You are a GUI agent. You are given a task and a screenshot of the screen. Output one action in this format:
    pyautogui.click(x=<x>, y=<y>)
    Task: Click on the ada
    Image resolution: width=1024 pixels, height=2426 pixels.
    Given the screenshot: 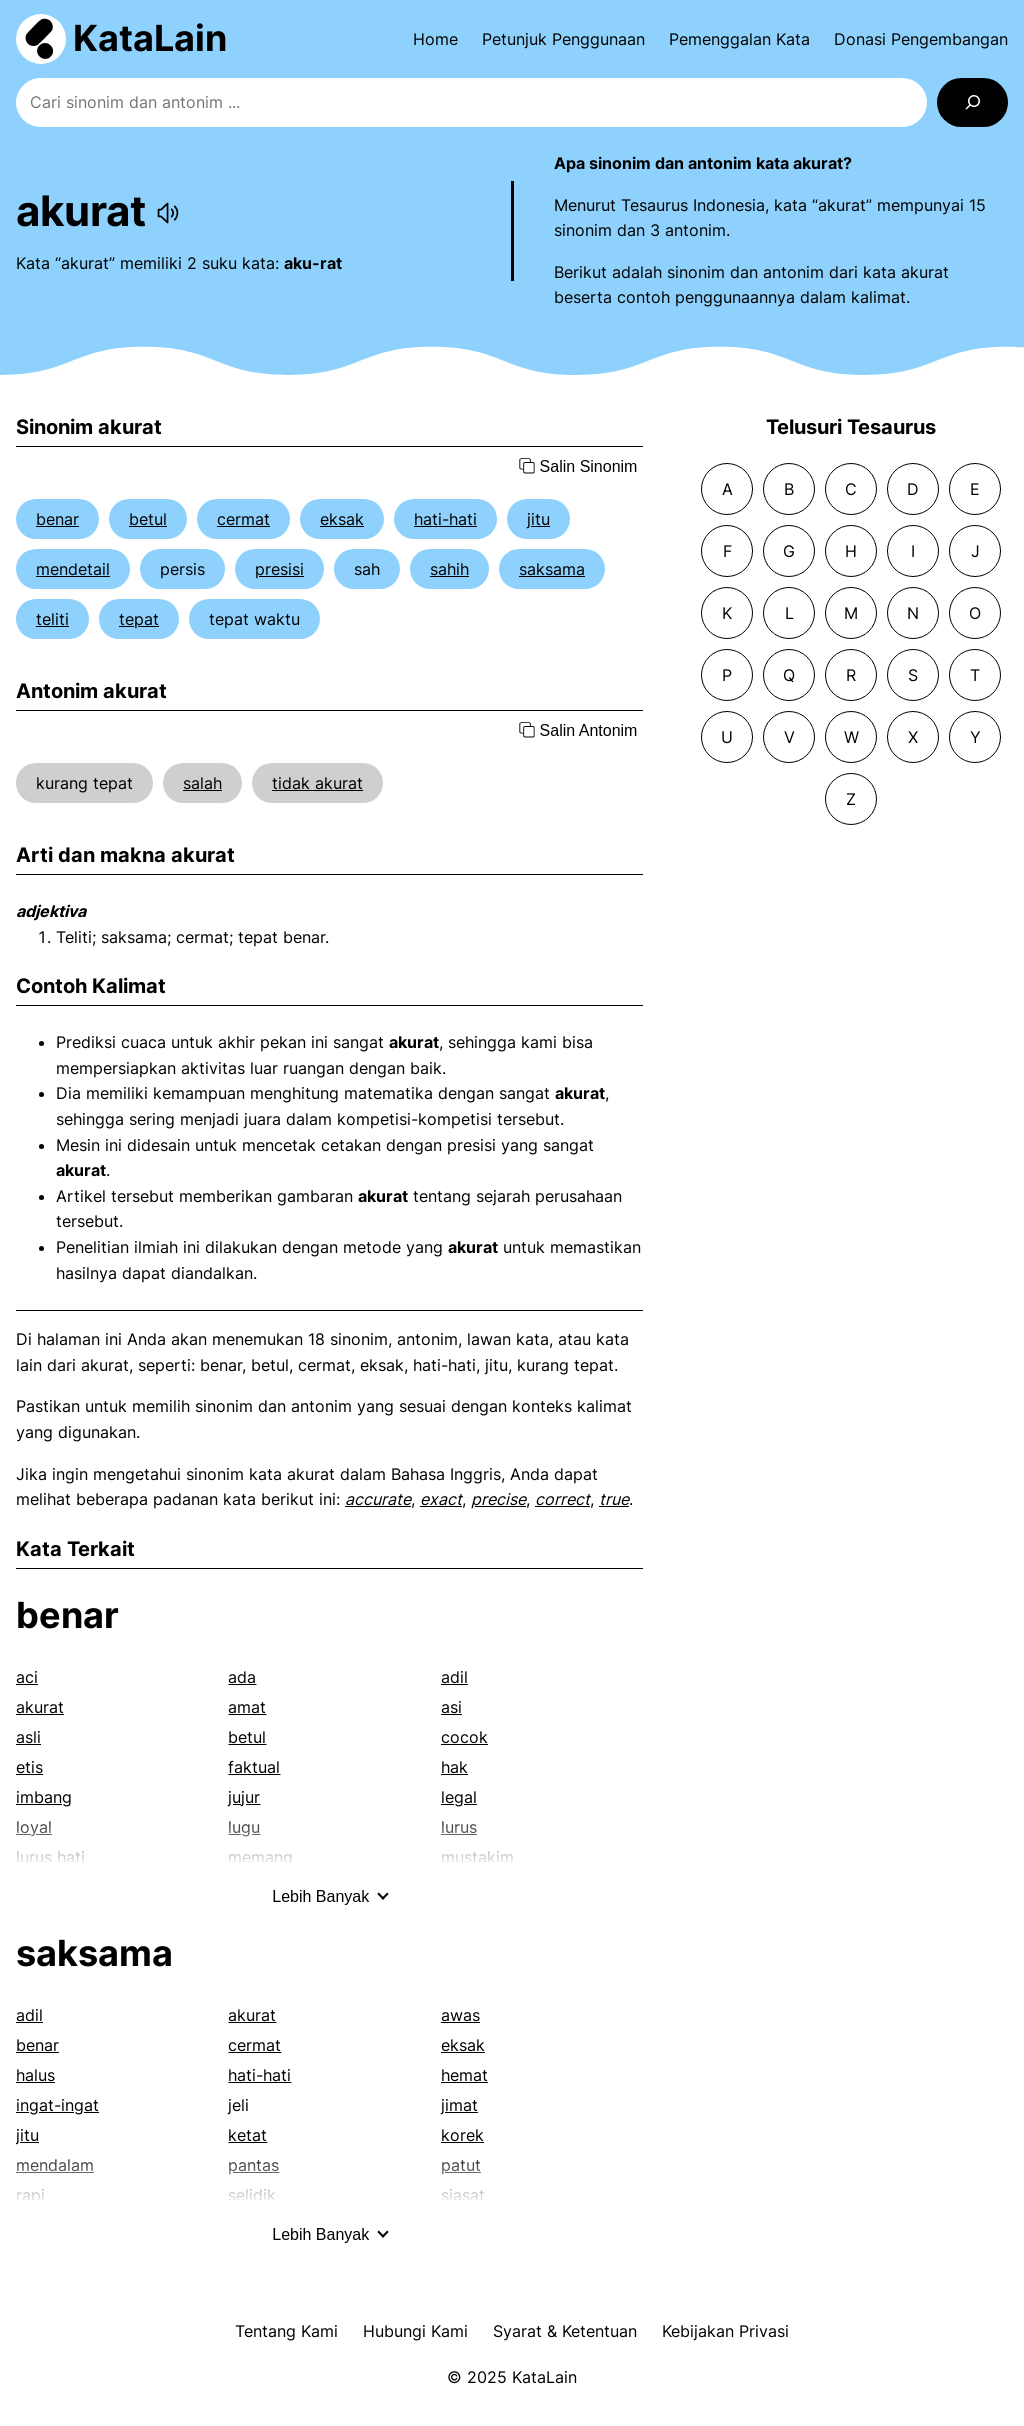 What is the action you would take?
    pyautogui.click(x=242, y=1677)
    